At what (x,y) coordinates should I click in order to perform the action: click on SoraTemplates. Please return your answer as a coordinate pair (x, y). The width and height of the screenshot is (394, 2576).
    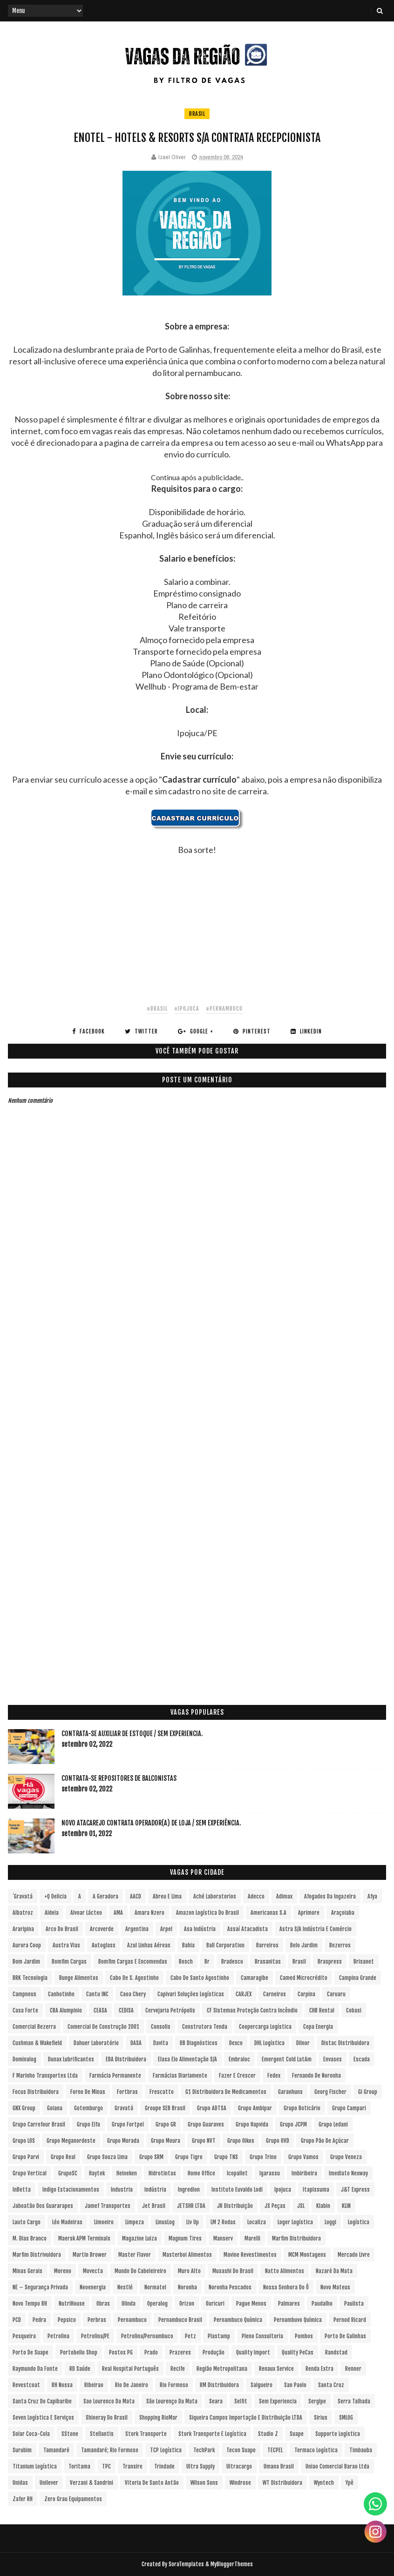
    Looking at the image, I should click on (186, 2564).